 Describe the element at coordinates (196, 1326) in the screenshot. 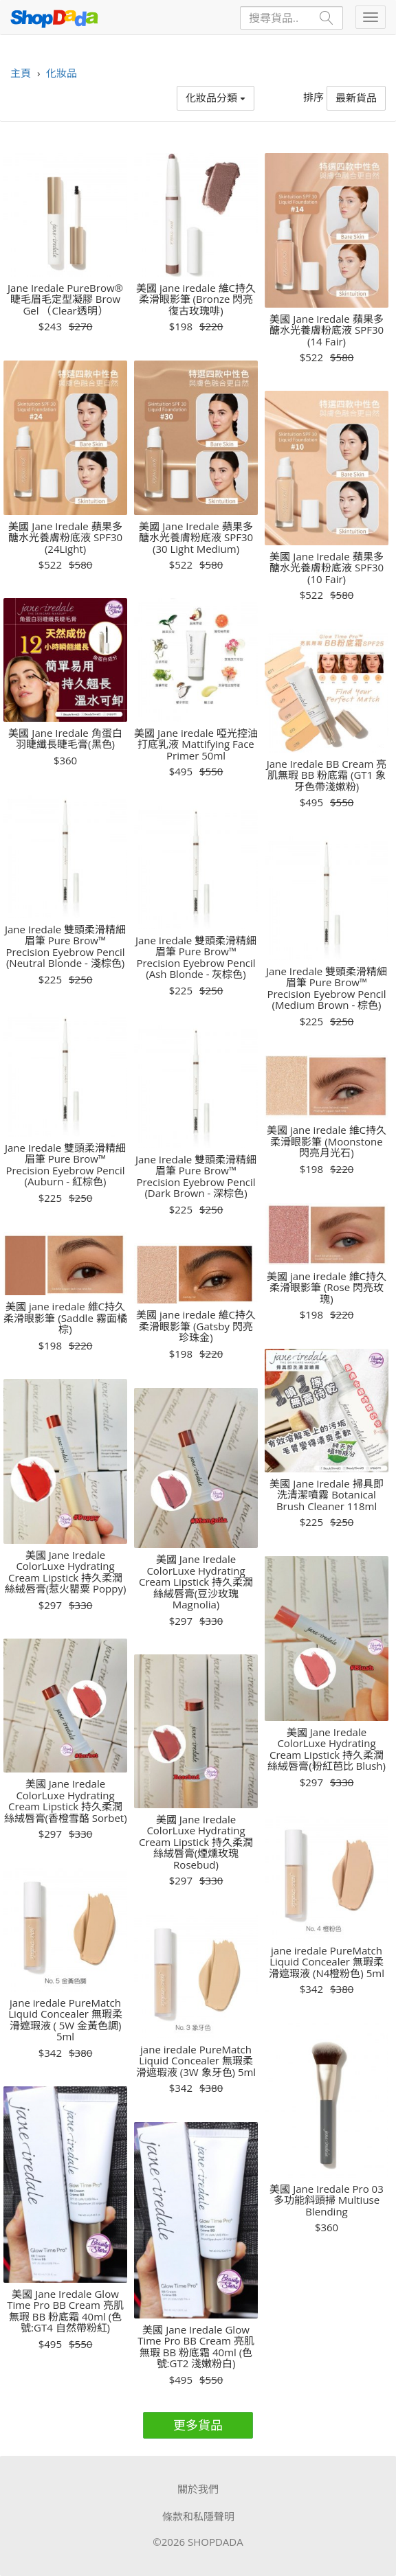

I see `美國 jane iredale 維C持久柔滑眼影筆 (Gatsby 閃亮珍珠金)` at that location.